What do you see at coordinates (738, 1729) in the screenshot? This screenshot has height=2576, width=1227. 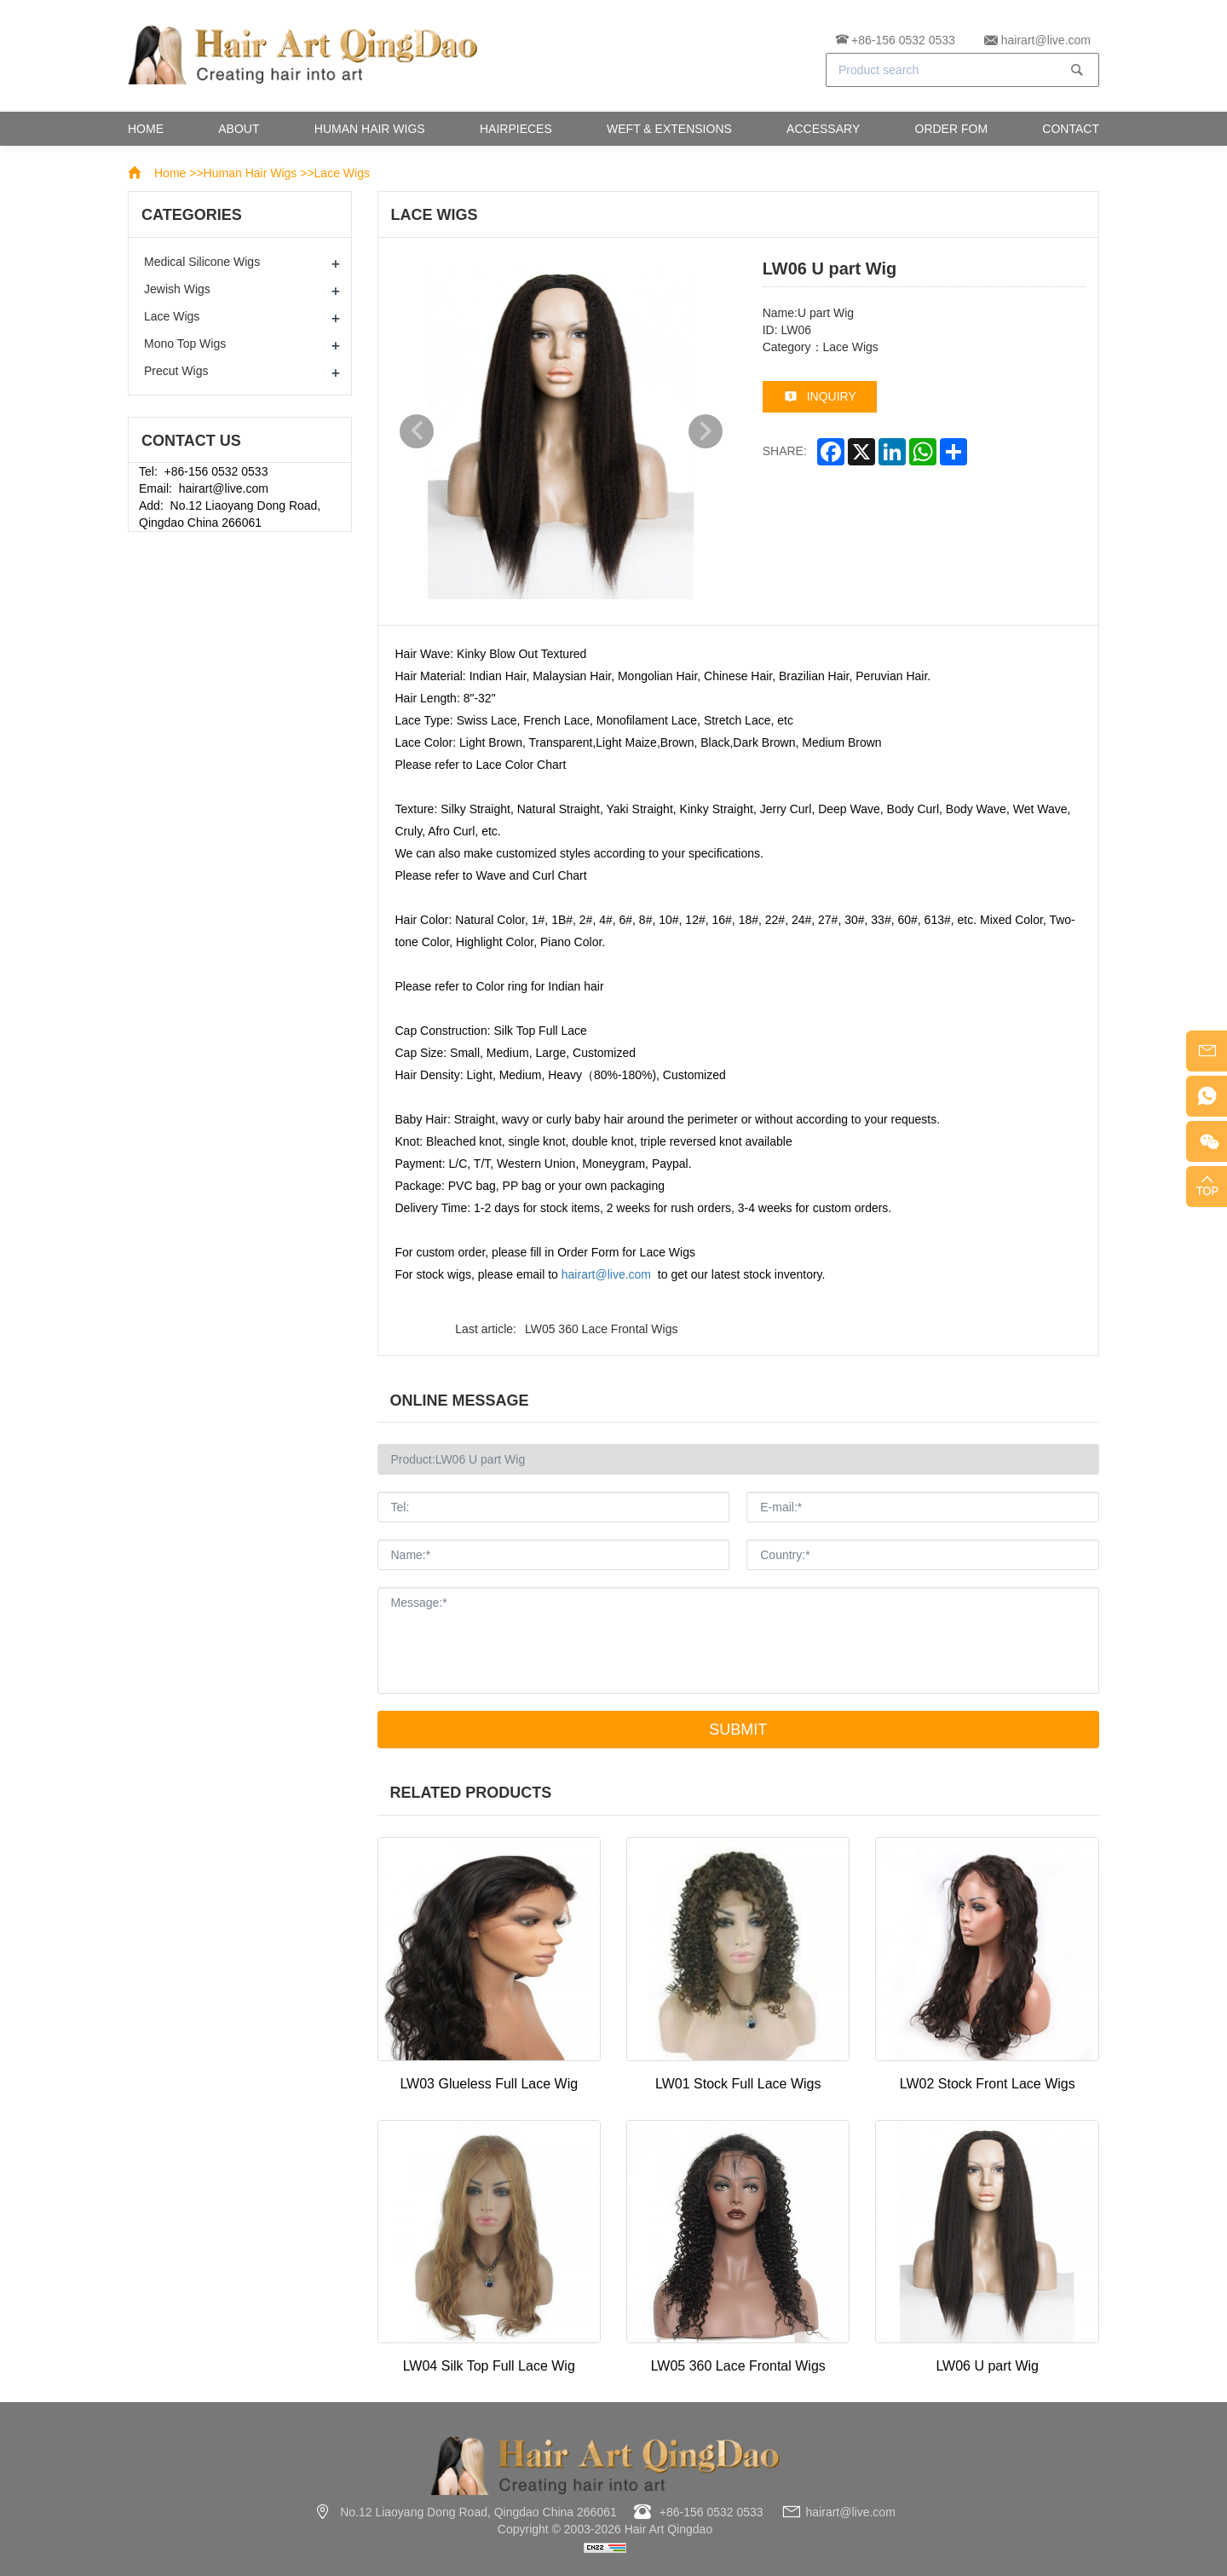 I see `Submit` at bounding box center [738, 1729].